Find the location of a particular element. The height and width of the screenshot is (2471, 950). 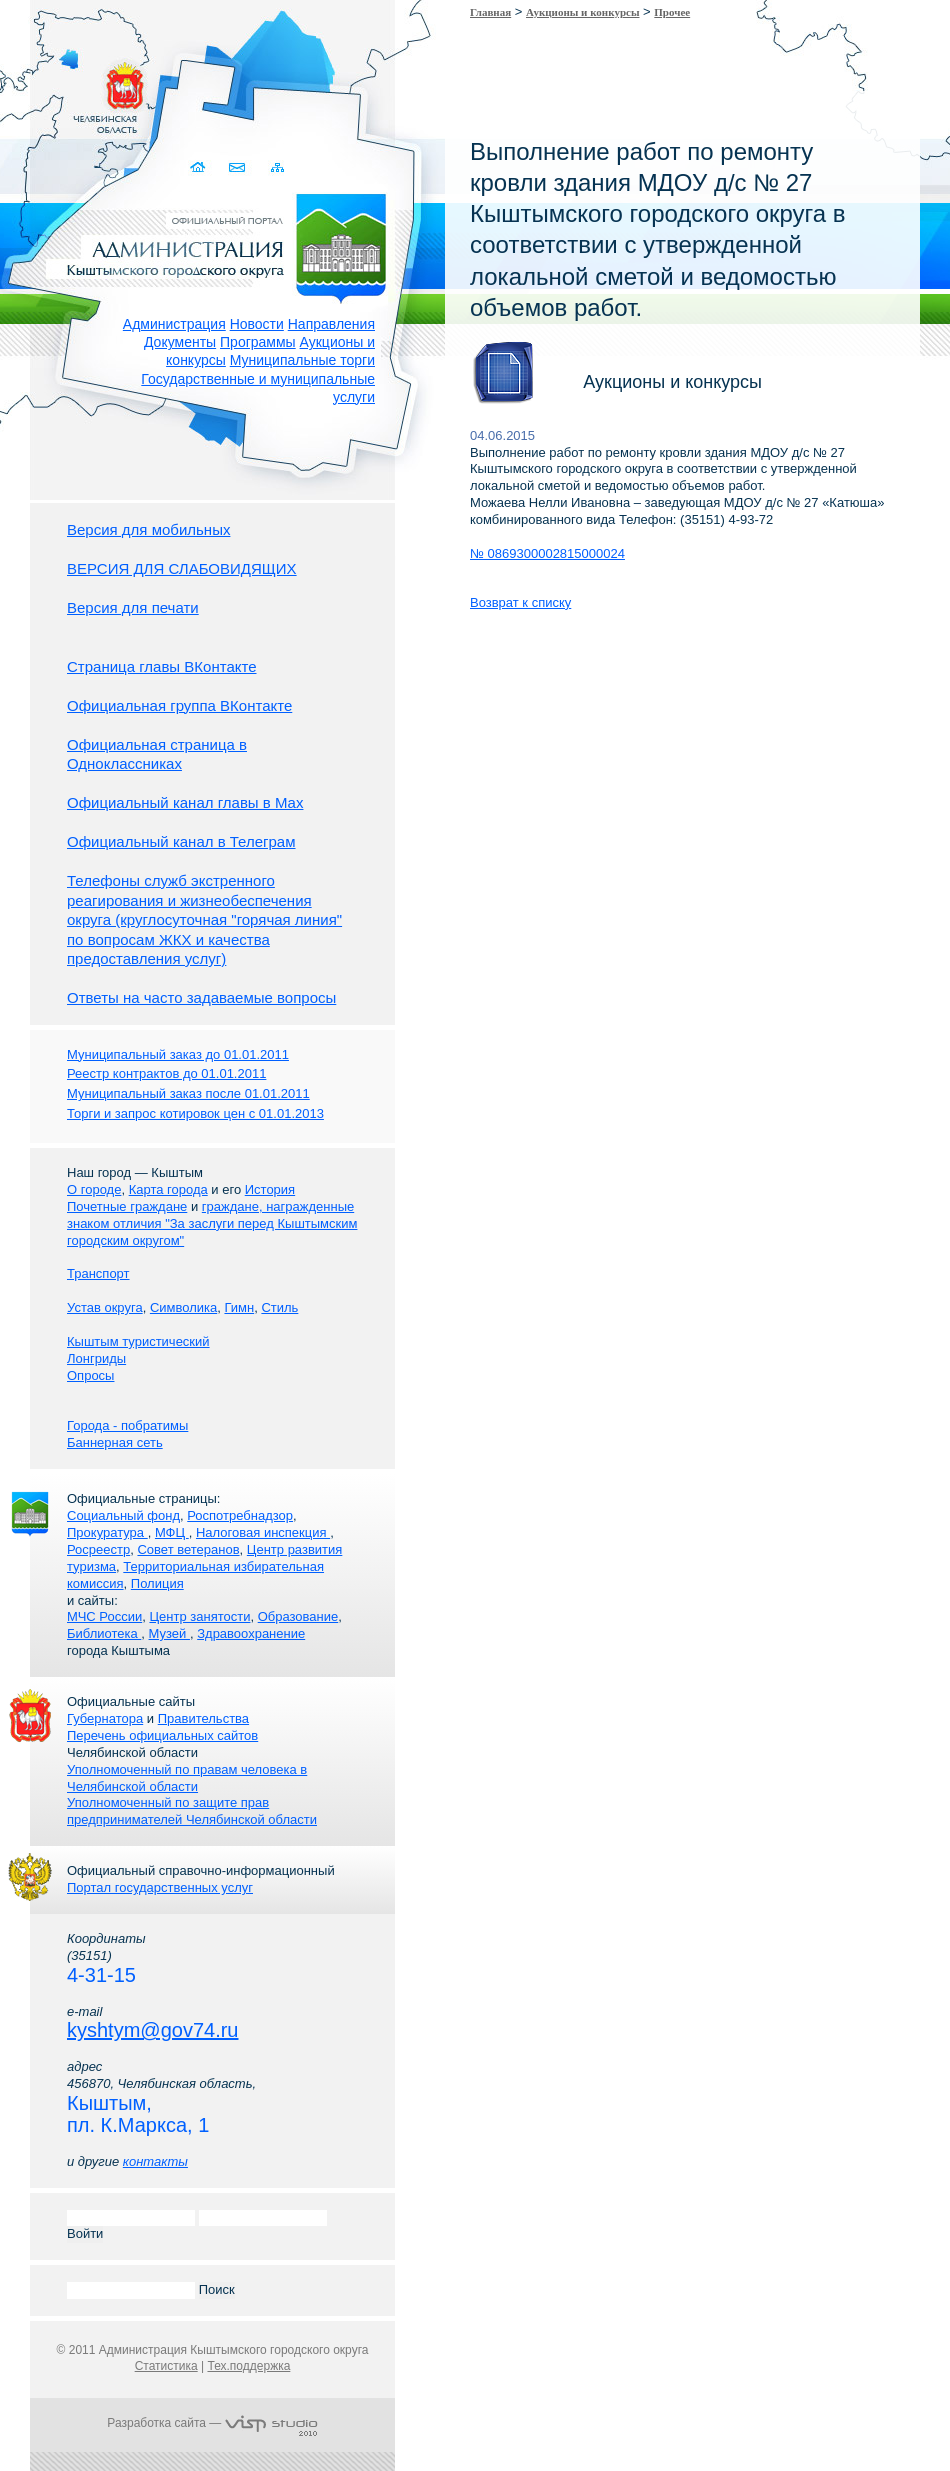

Реестр контрактов до 01.01.2011 is located at coordinates (166, 1073).